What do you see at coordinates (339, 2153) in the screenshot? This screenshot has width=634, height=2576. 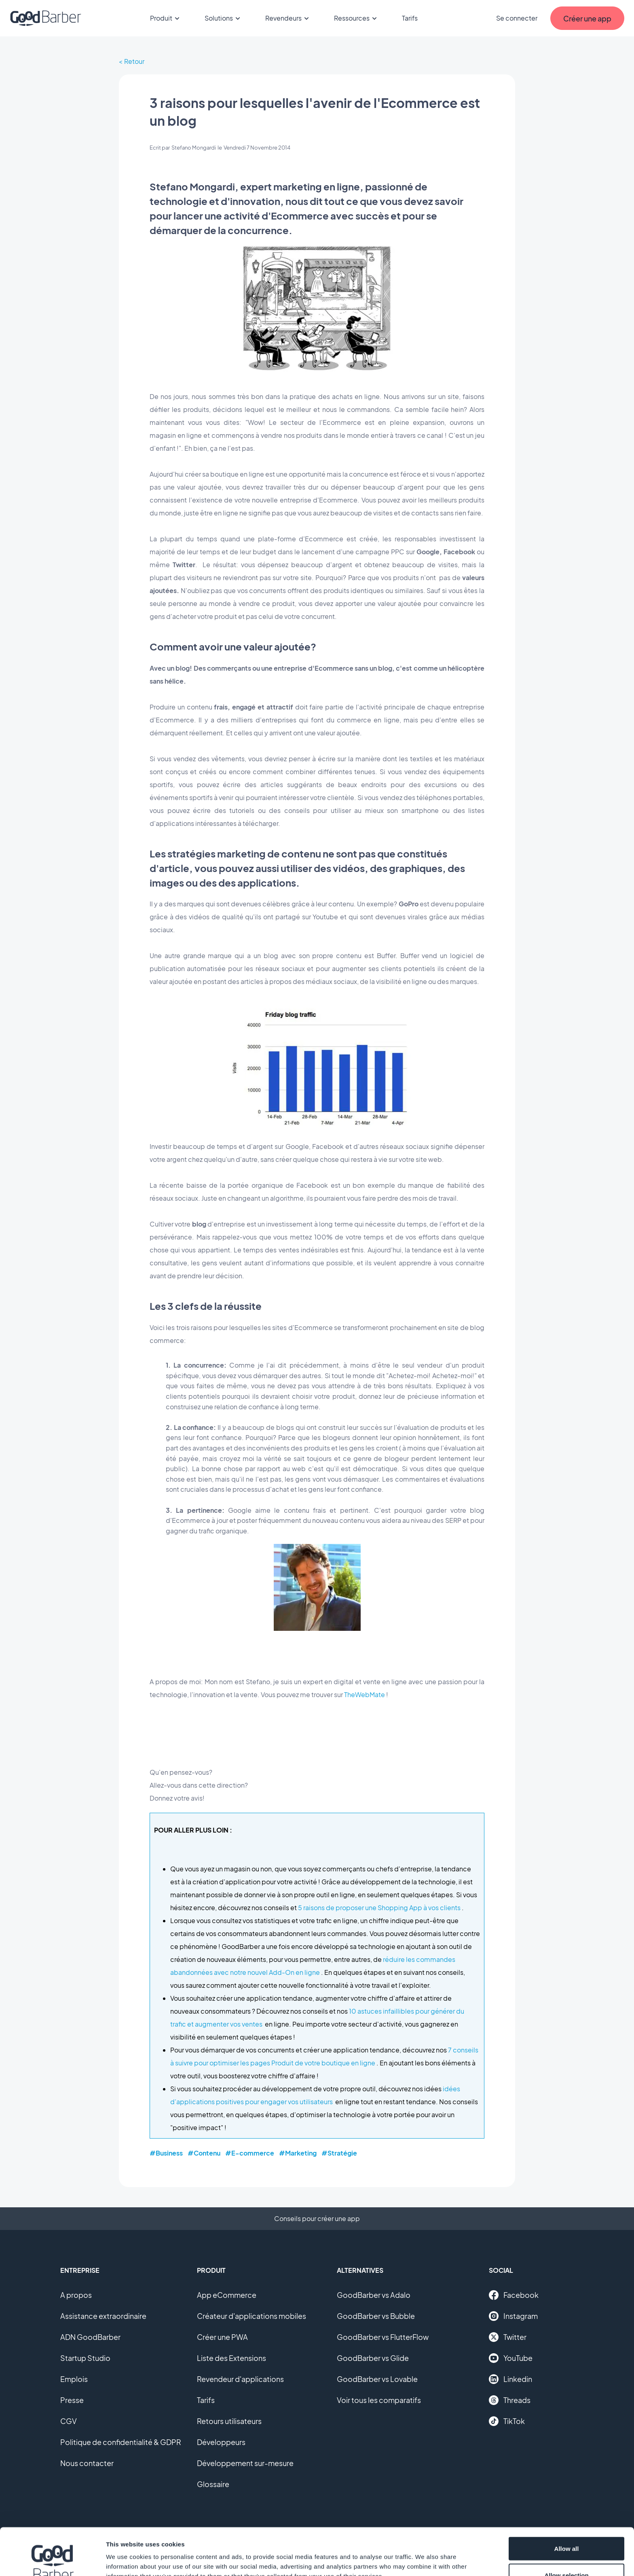 I see `#Stratégie` at bounding box center [339, 2153].